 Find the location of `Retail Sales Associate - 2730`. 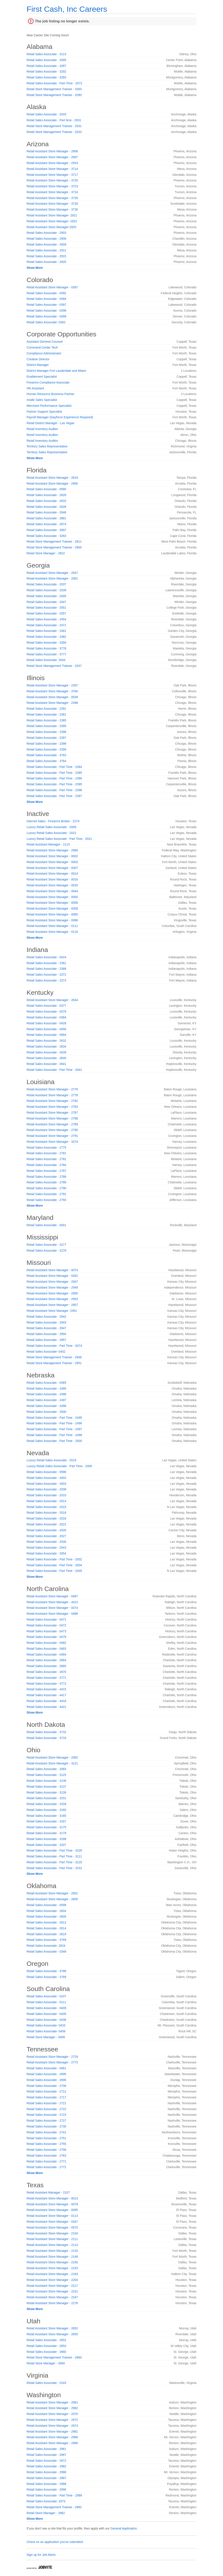

Retail Sales Associate - 2730 is located at coordinates (46, 2126).